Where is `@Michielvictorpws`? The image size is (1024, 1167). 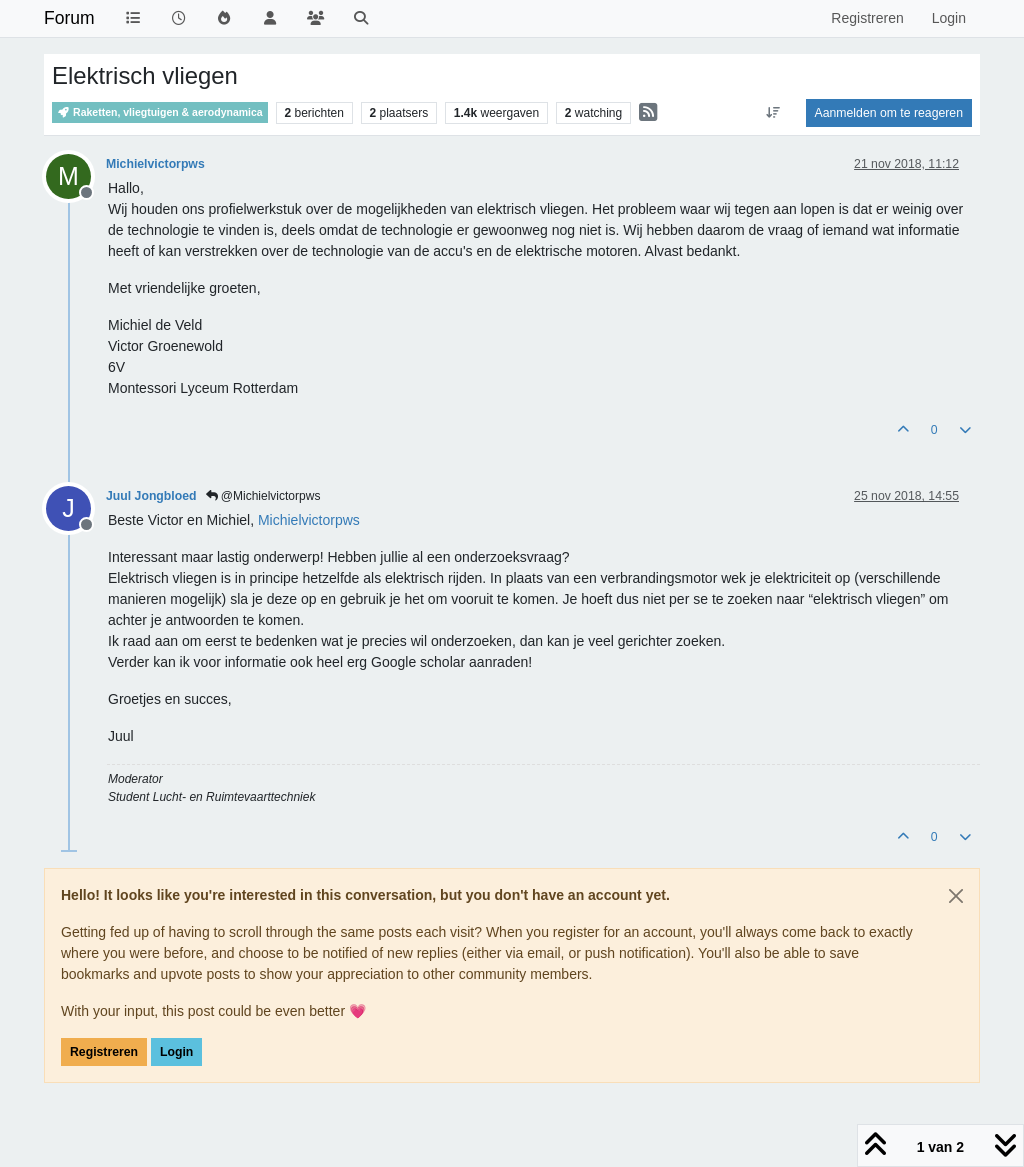
@Michielvictorpws is located at coordinates (263, 496).